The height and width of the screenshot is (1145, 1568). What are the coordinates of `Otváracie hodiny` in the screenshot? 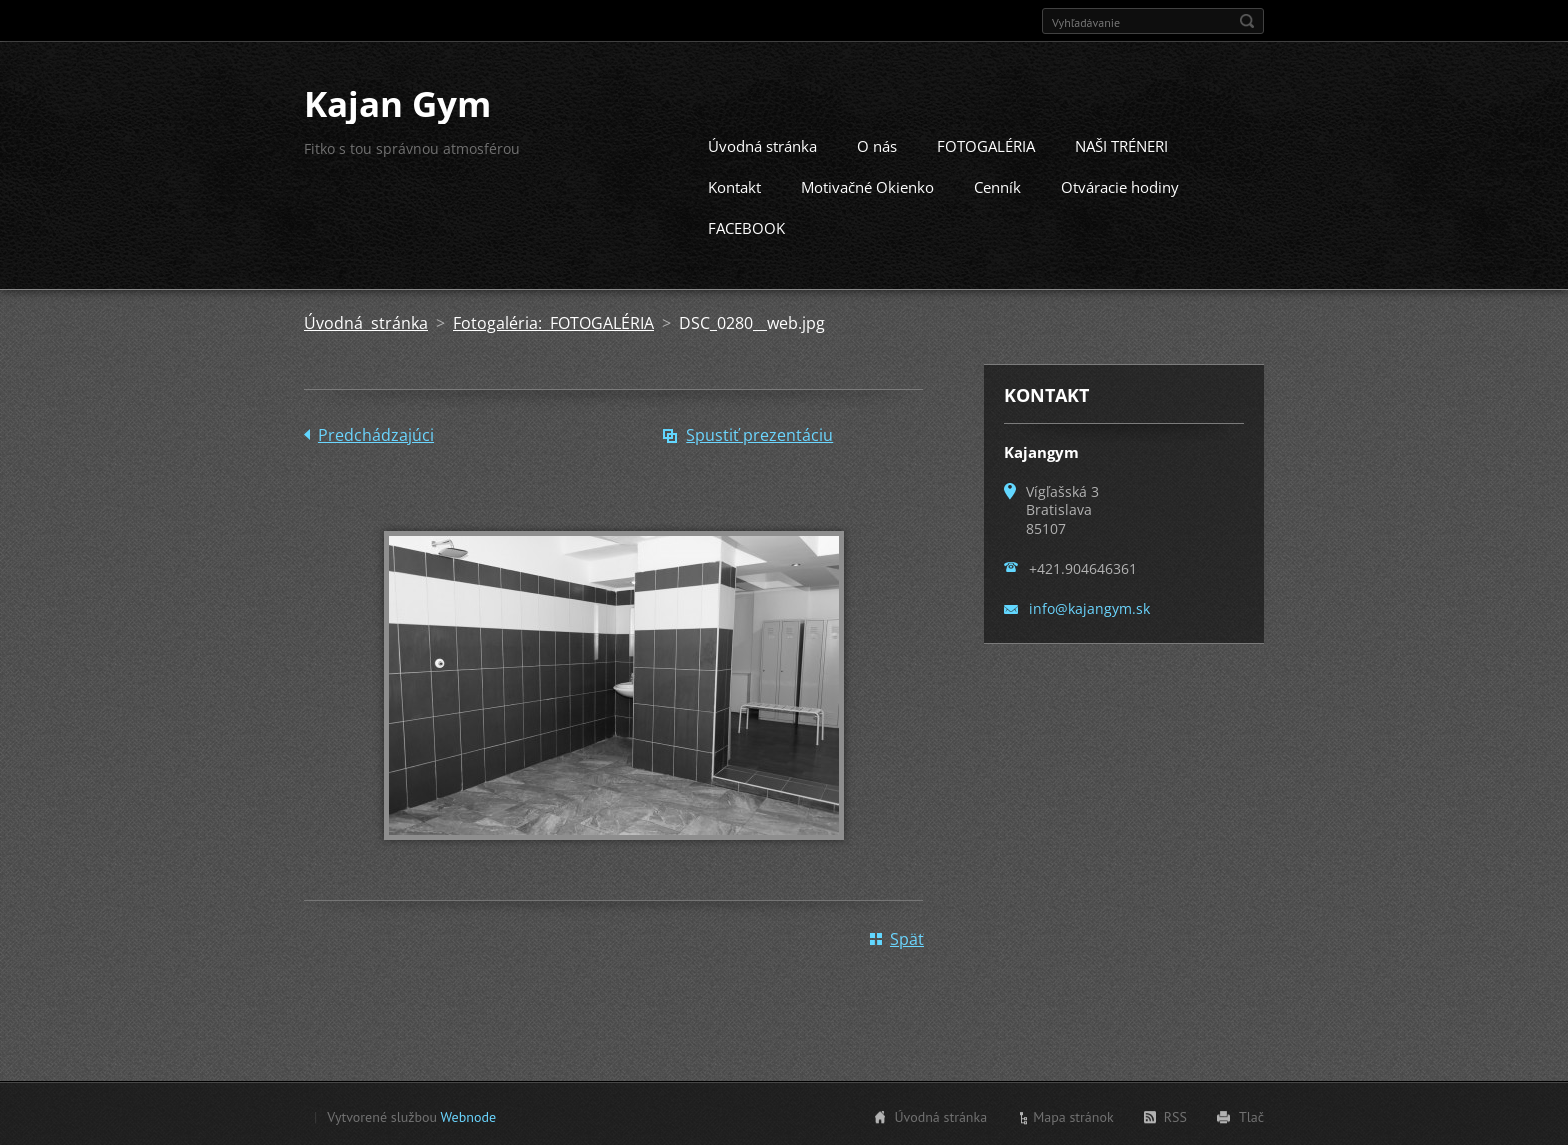 It's located at (1120, 185).